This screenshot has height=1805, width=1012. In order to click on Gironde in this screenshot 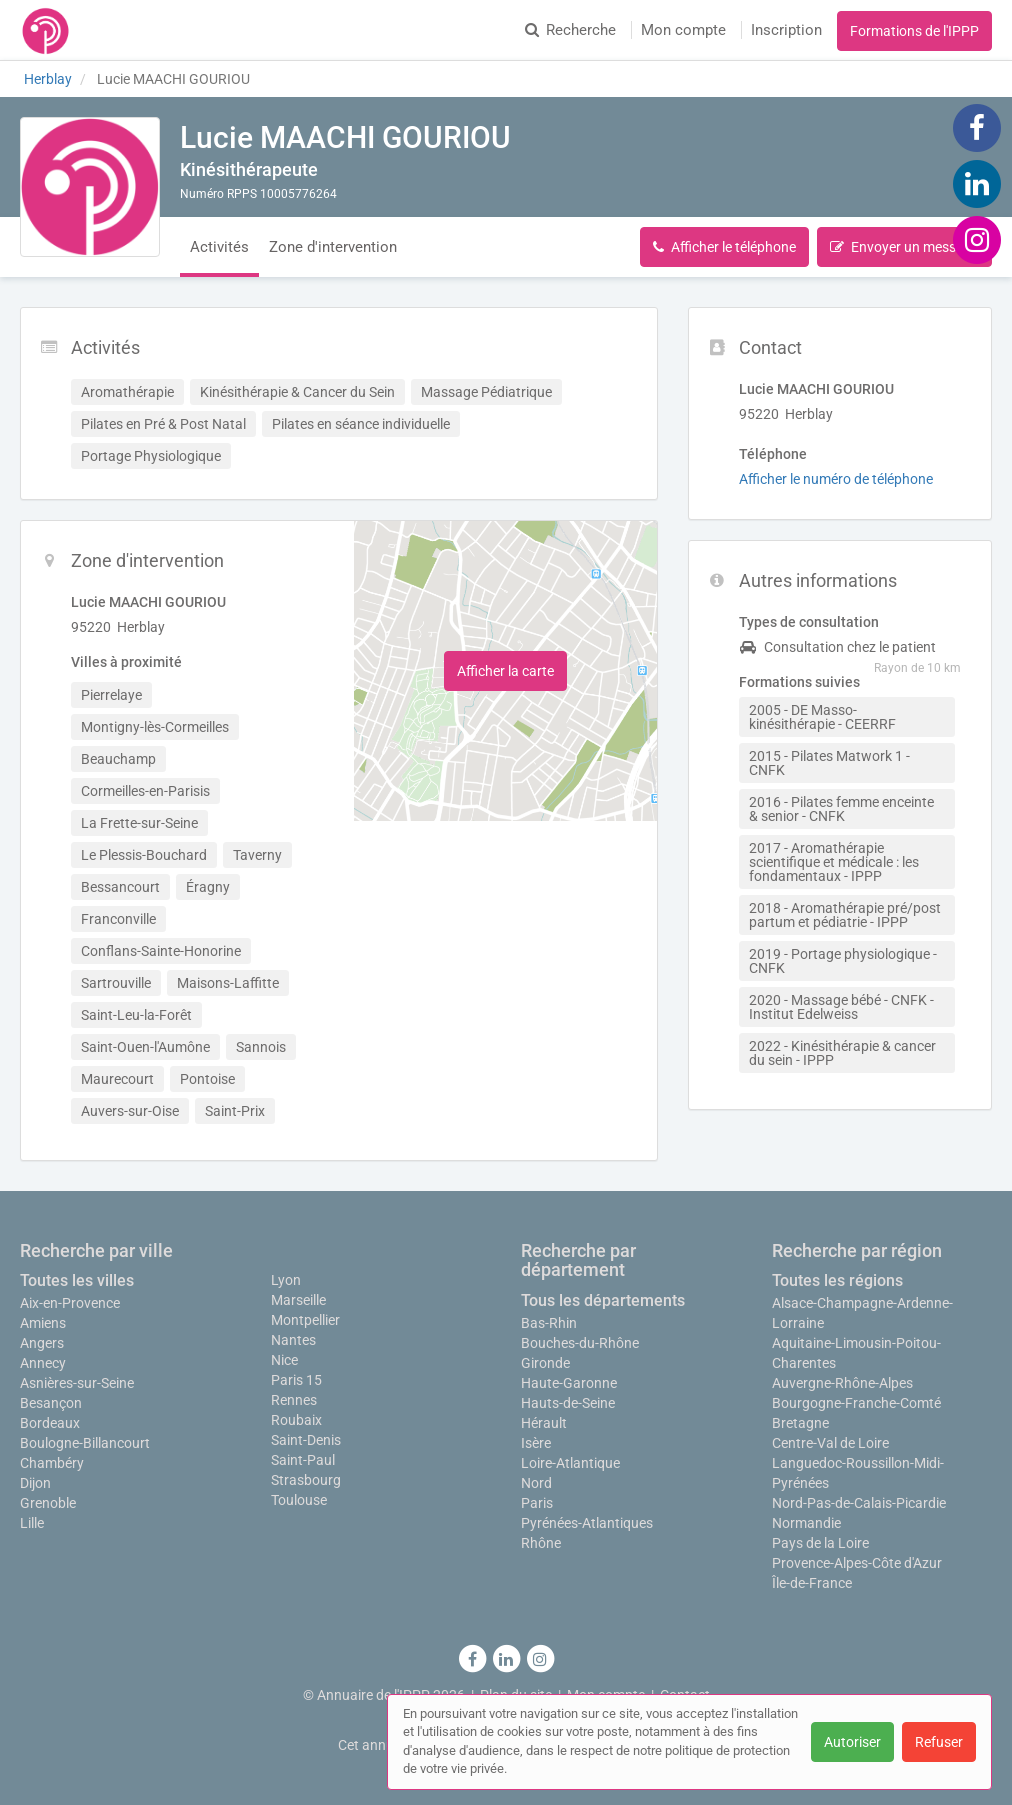, I will do `click(545, 1363)`.